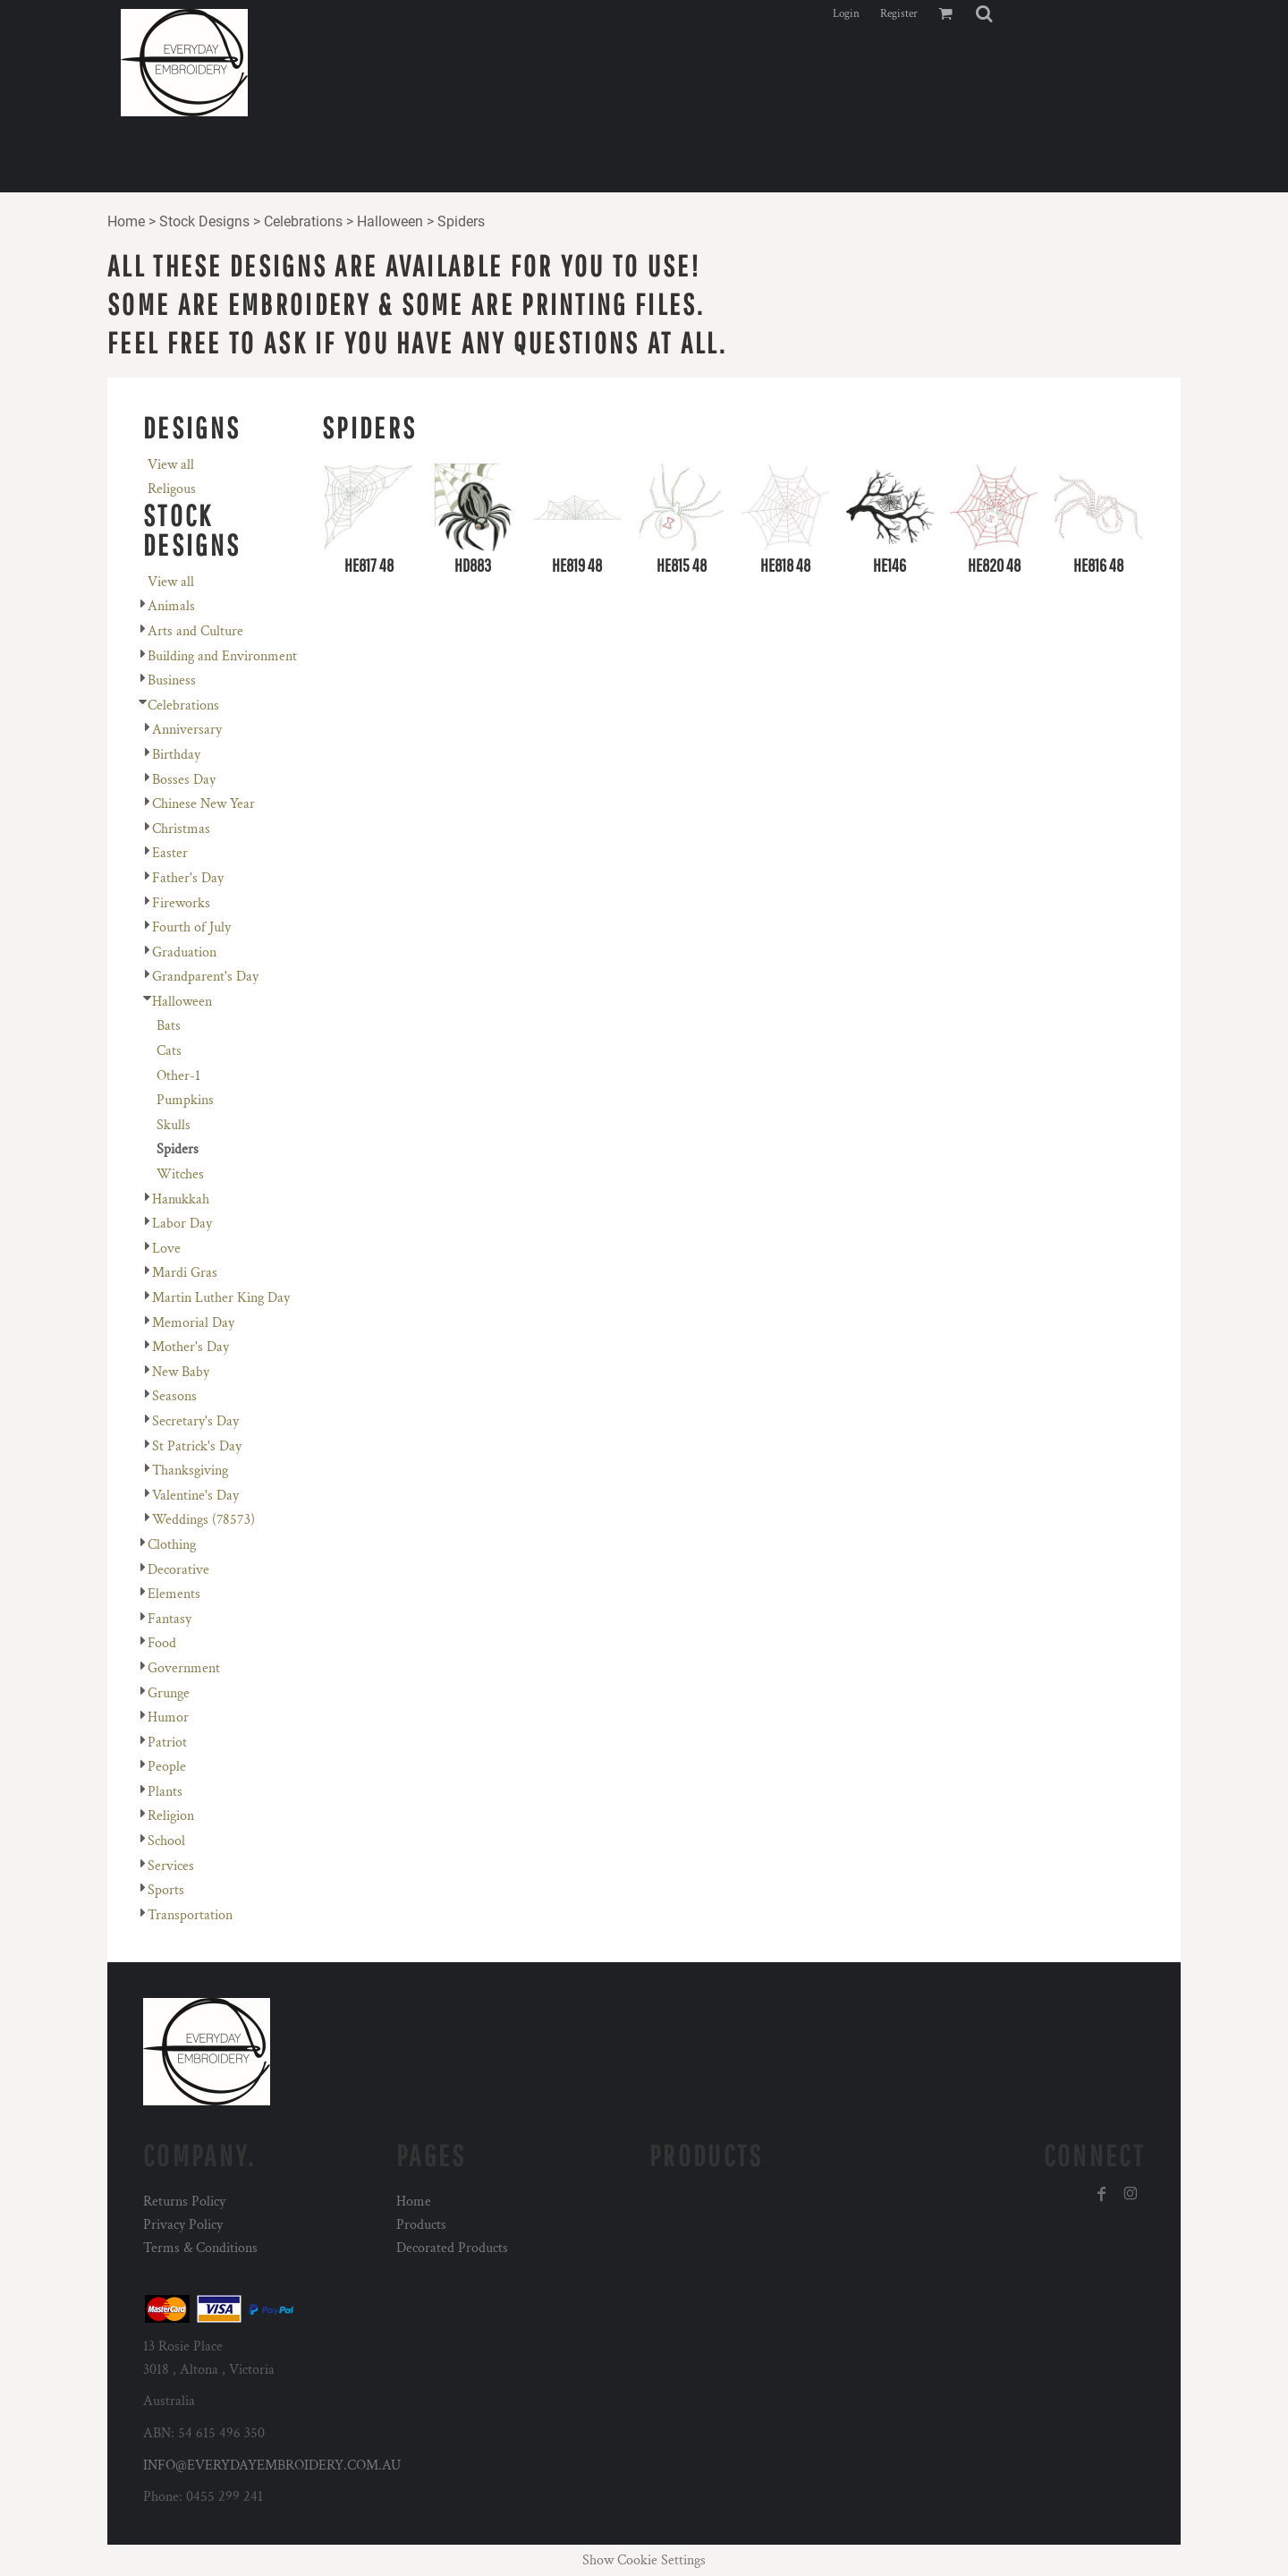 This screenshot has width=1288, height=2576. What do you see at coordinates (222, 656) in the screenshot?
I see `Building and Environment` at bounding box center [222, 656].